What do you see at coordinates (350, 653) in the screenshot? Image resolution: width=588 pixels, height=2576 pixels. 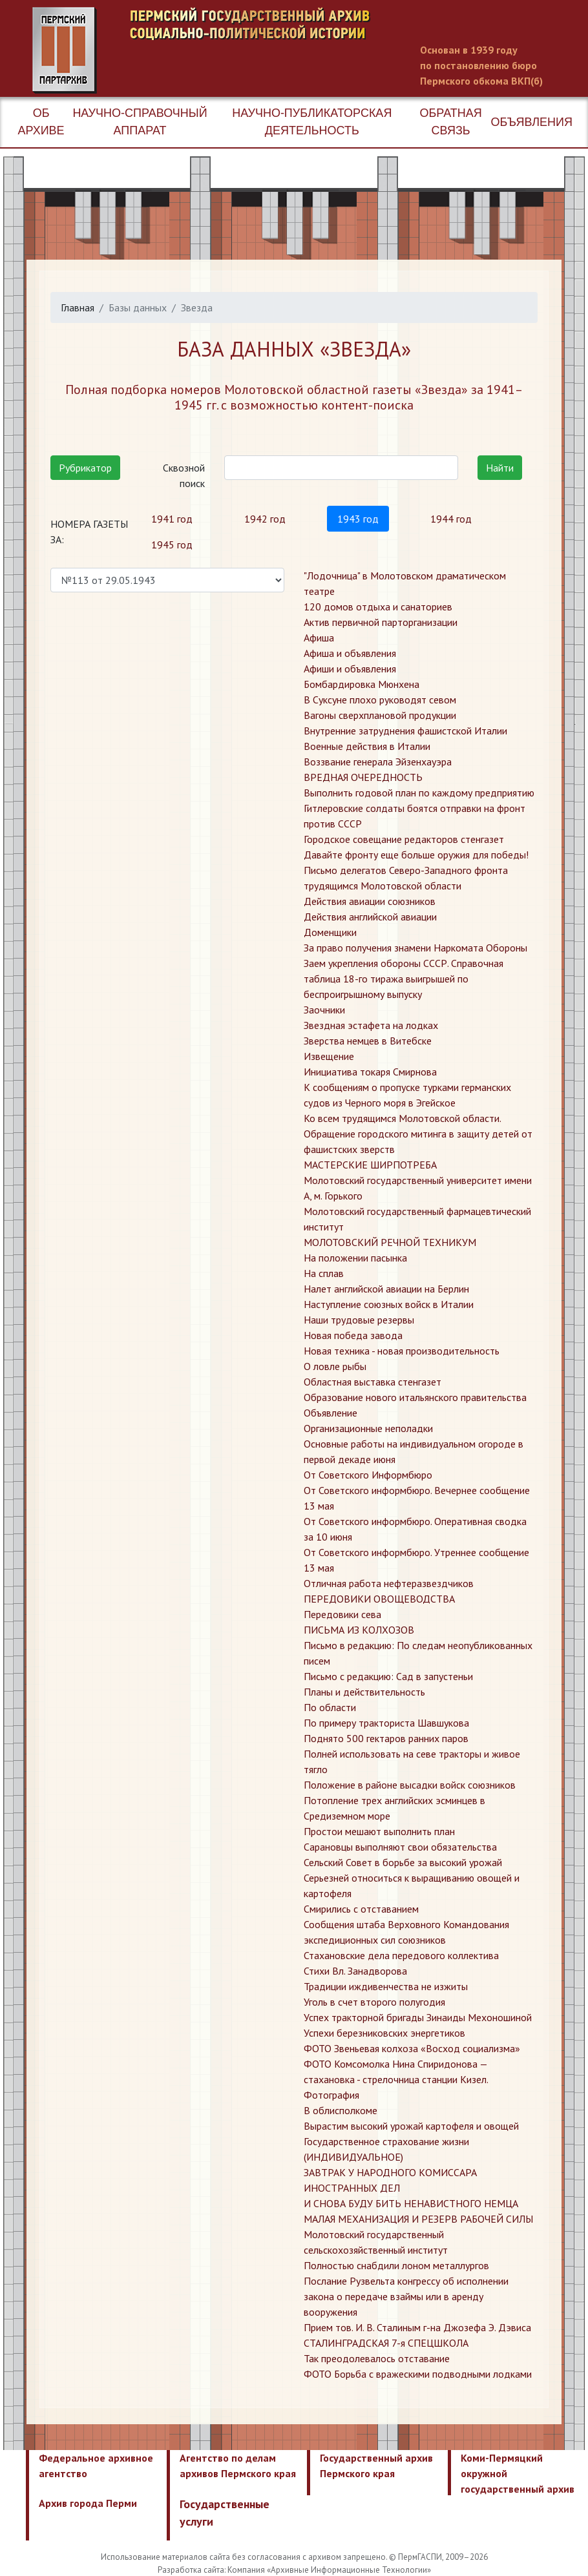 I see `Афиша и объявления` at bounding box center [350, 653].